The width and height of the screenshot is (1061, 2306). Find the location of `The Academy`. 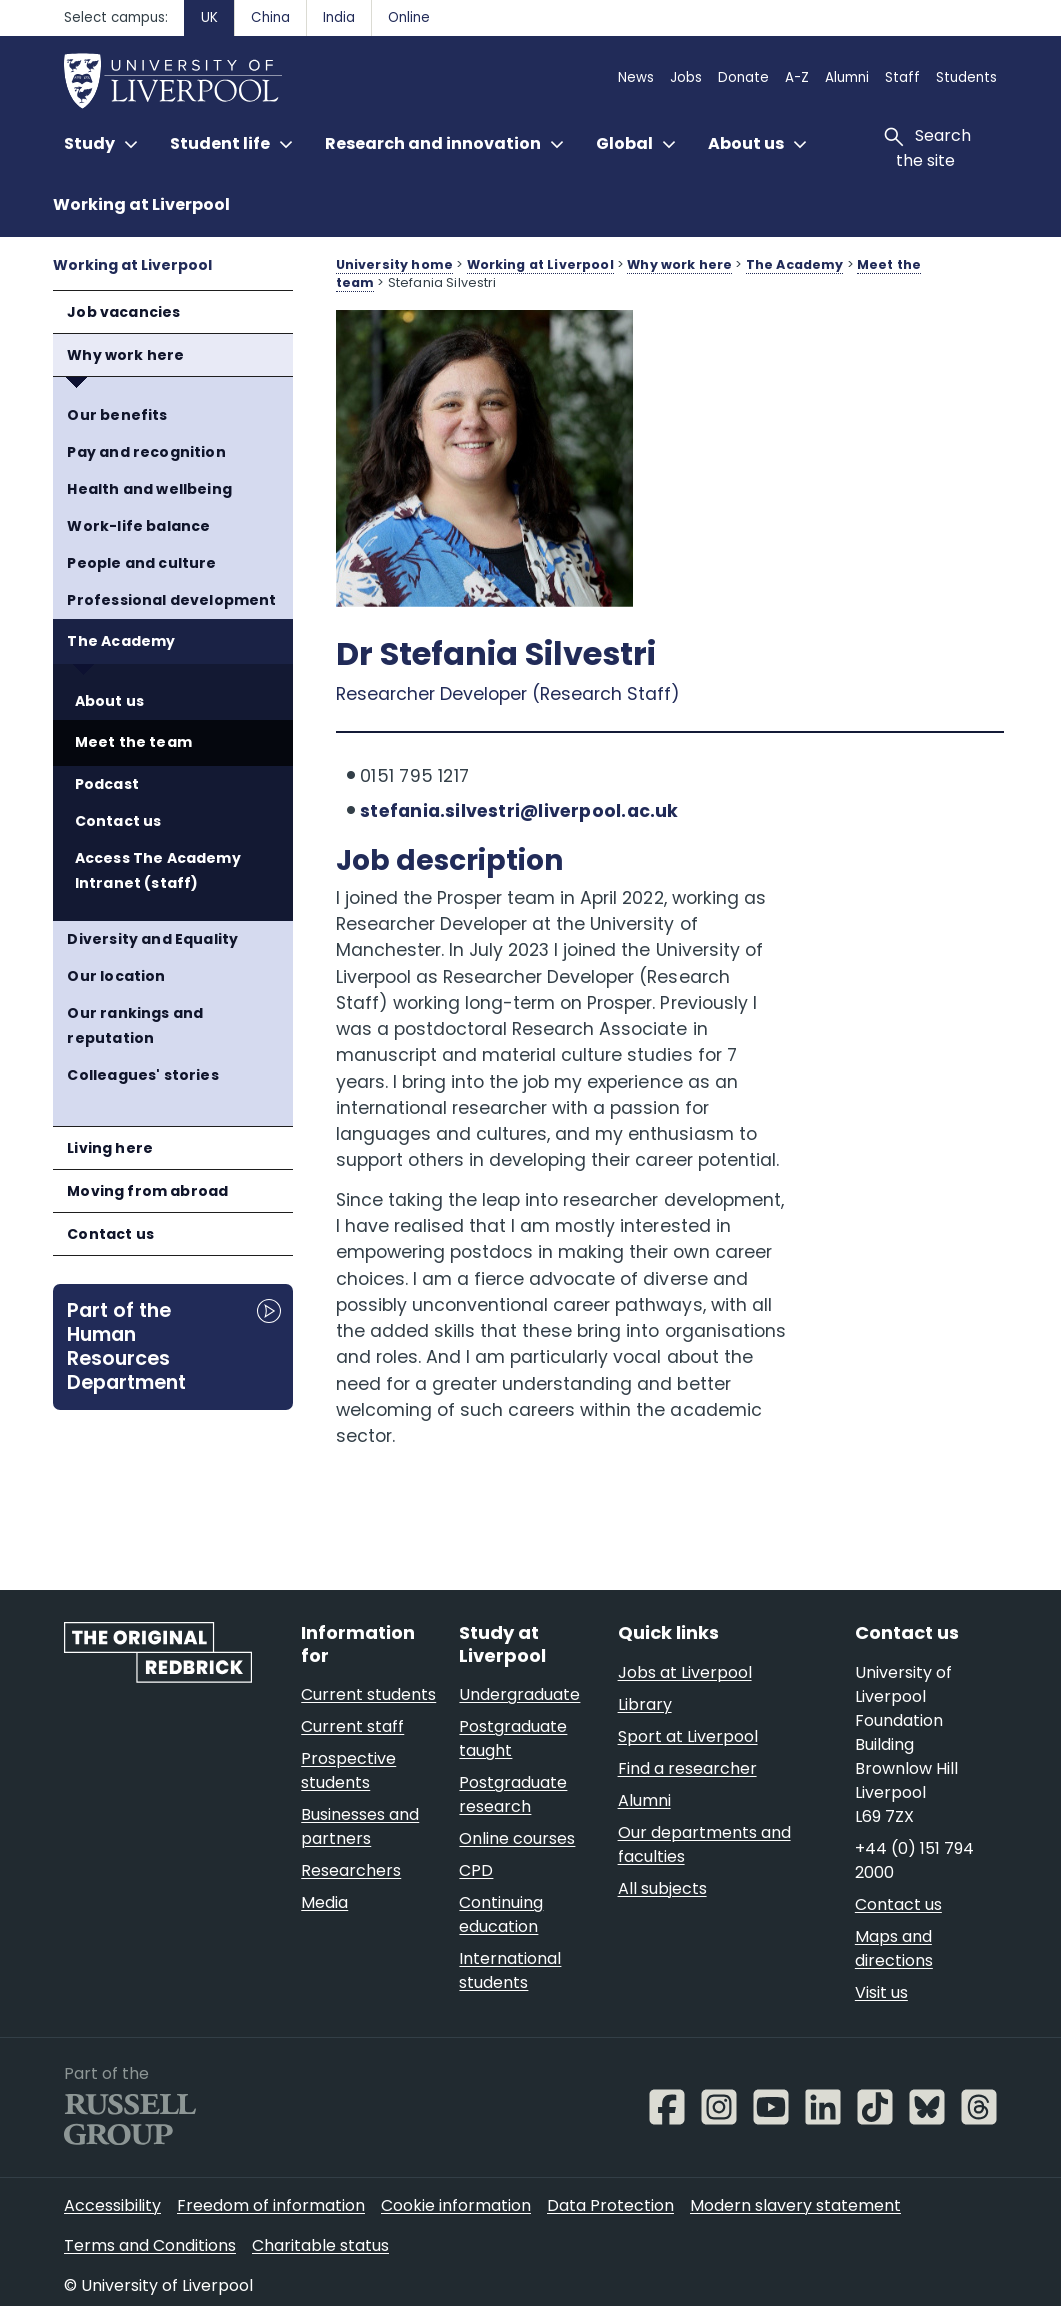

The Academy is located at coordinates (121, 641).